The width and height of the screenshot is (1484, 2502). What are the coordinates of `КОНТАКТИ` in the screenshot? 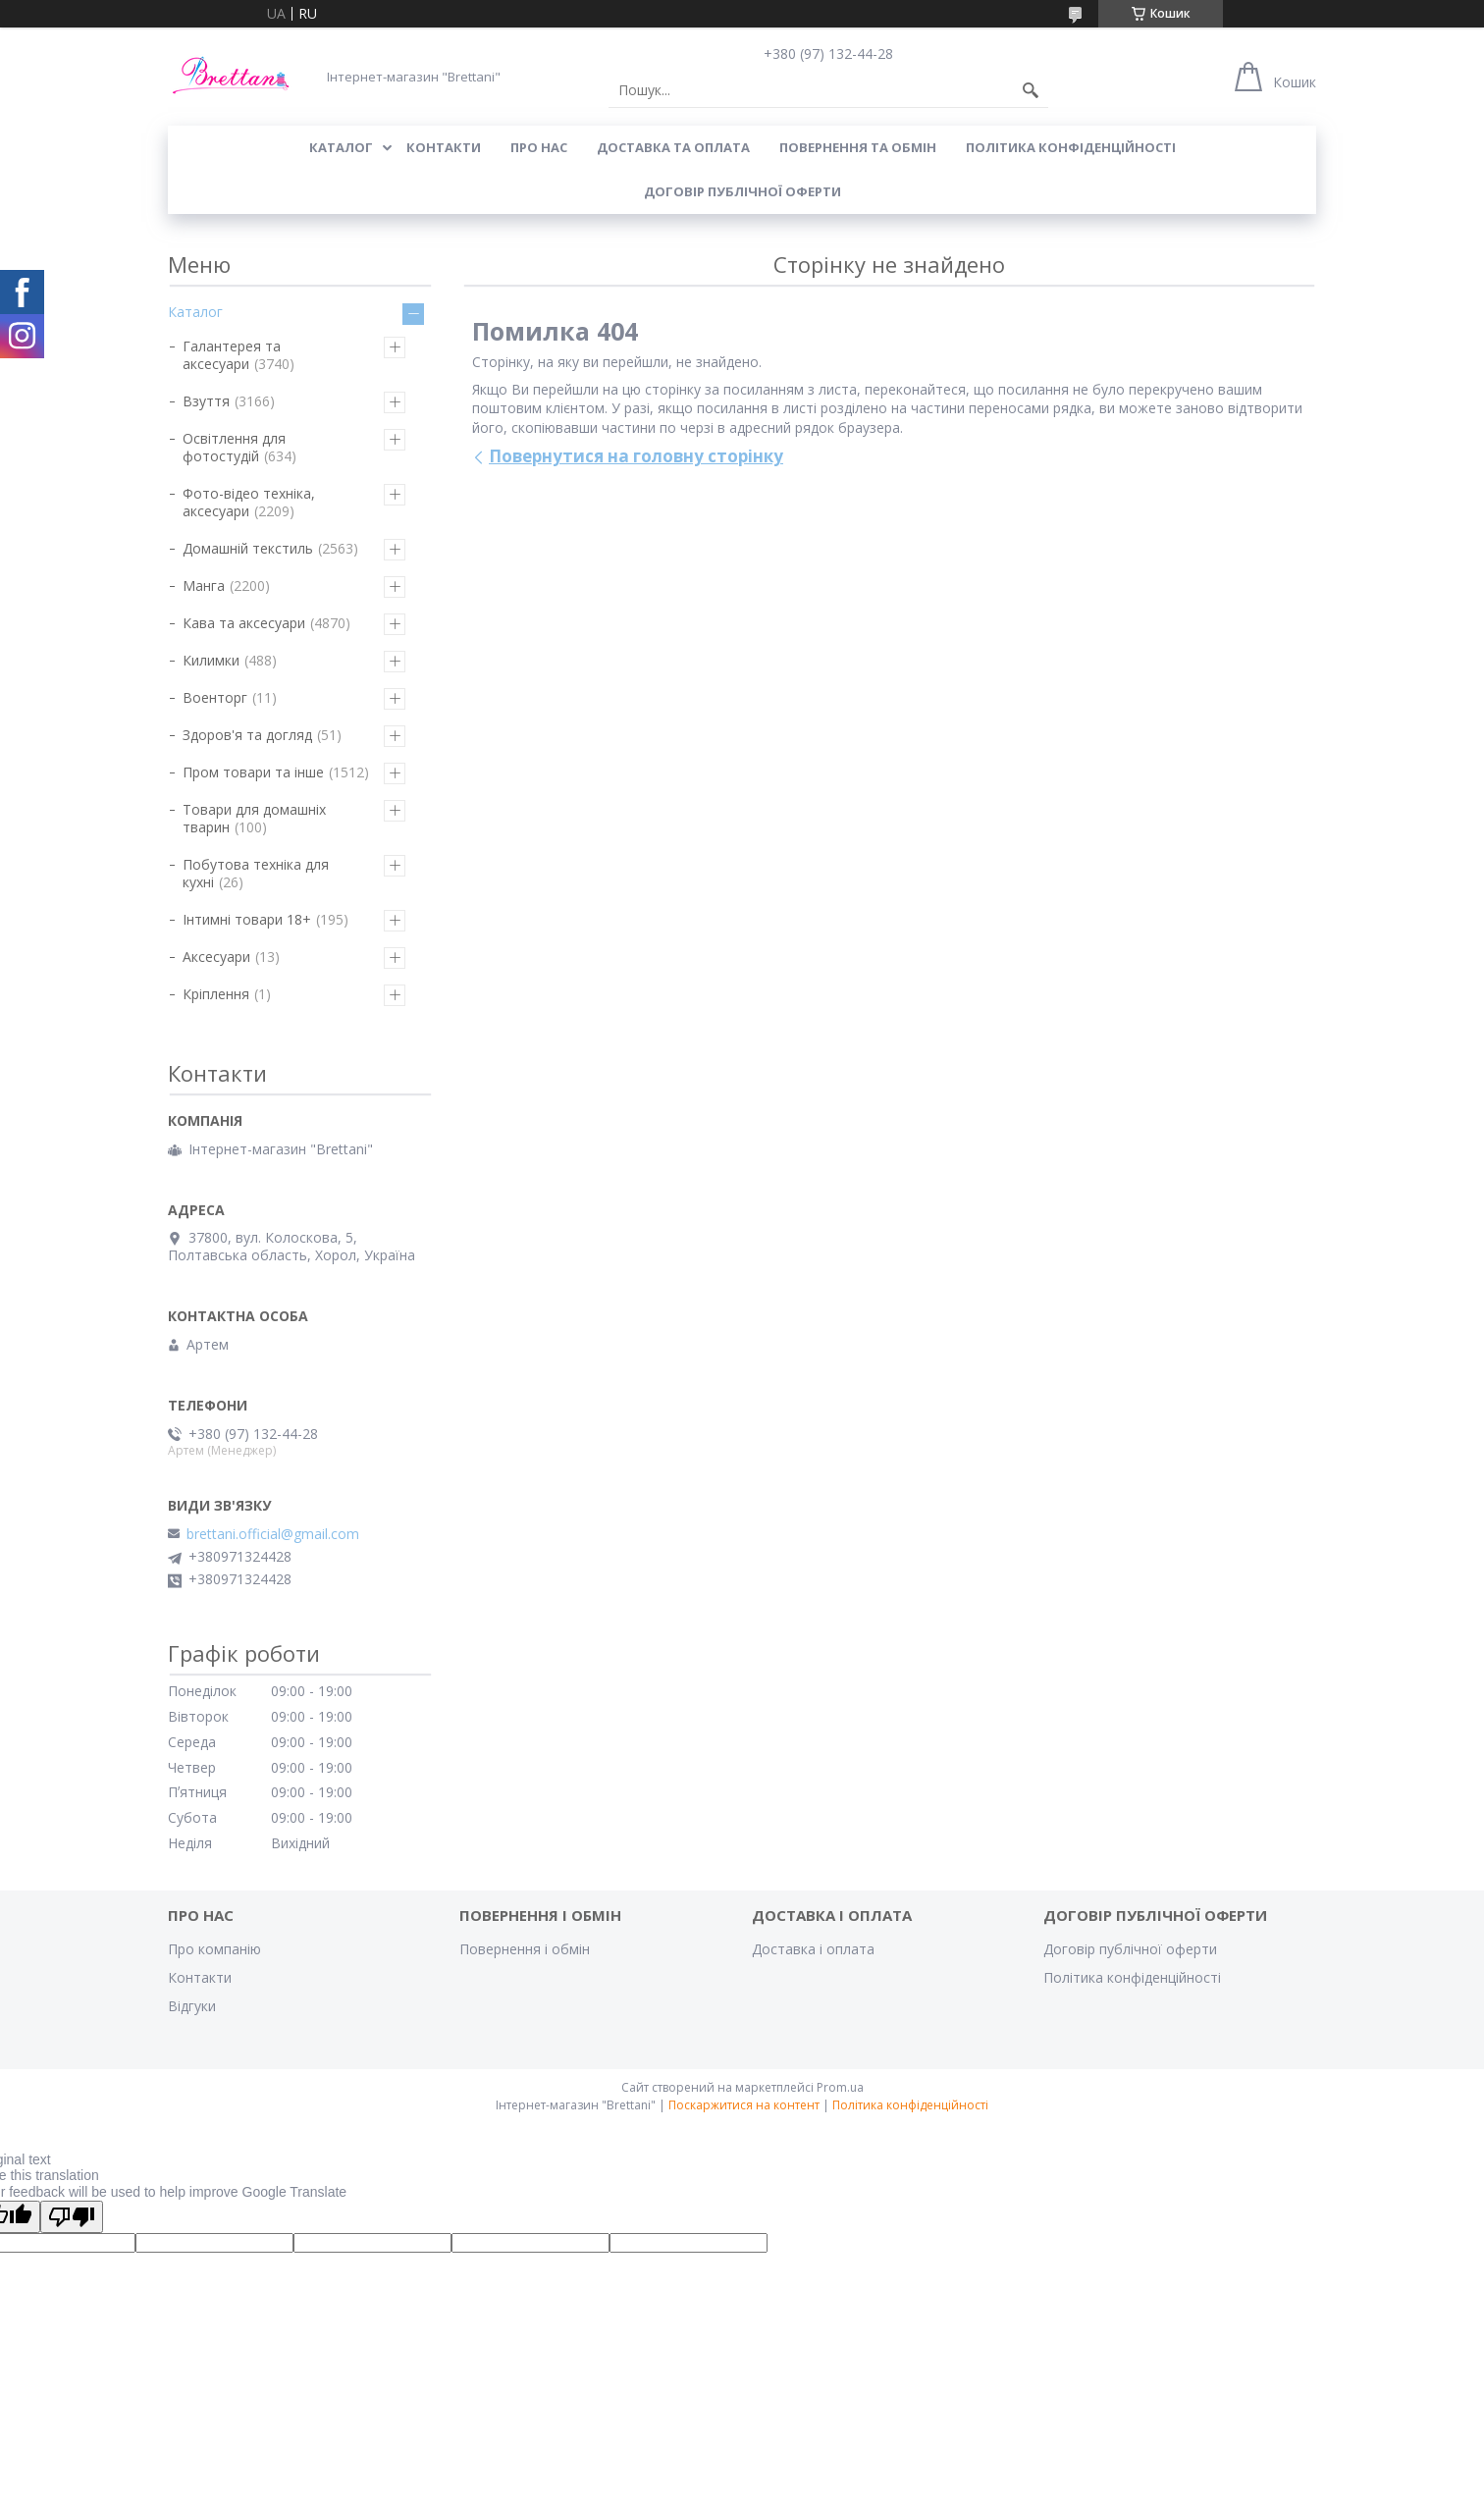 It's located at (443, 147).